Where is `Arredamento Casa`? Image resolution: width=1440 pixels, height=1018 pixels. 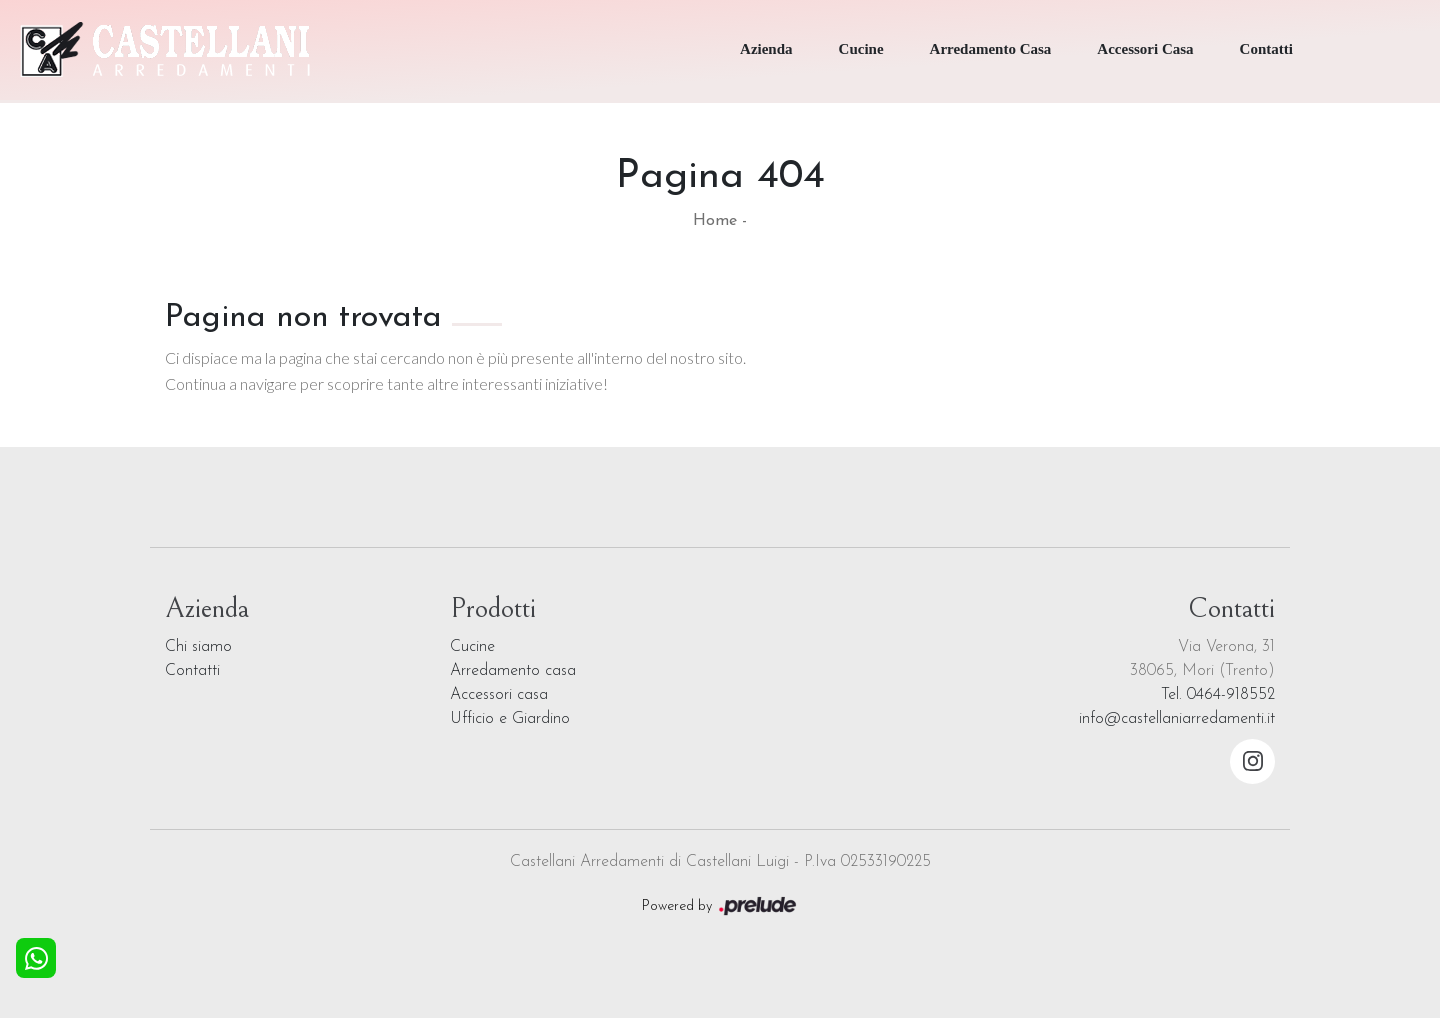 Arredamento Casa is located at coordinates (991, 49).